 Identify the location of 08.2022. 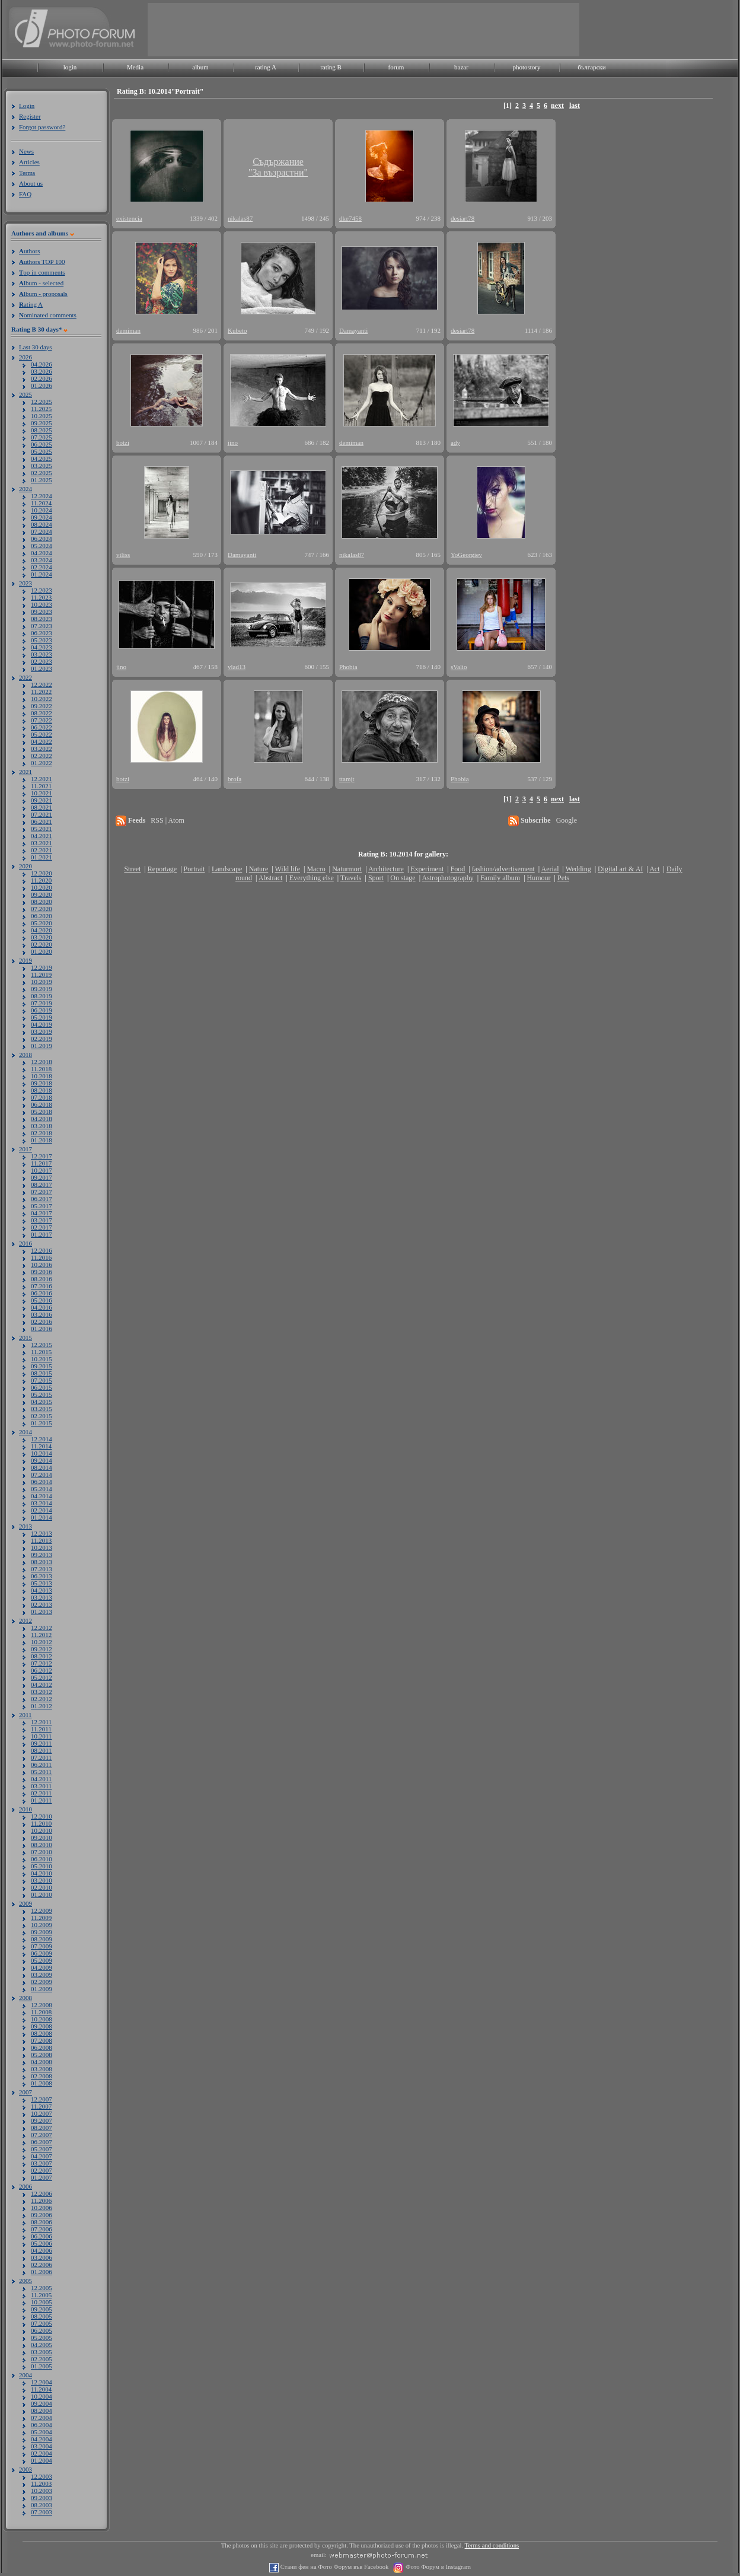
(41, 713).